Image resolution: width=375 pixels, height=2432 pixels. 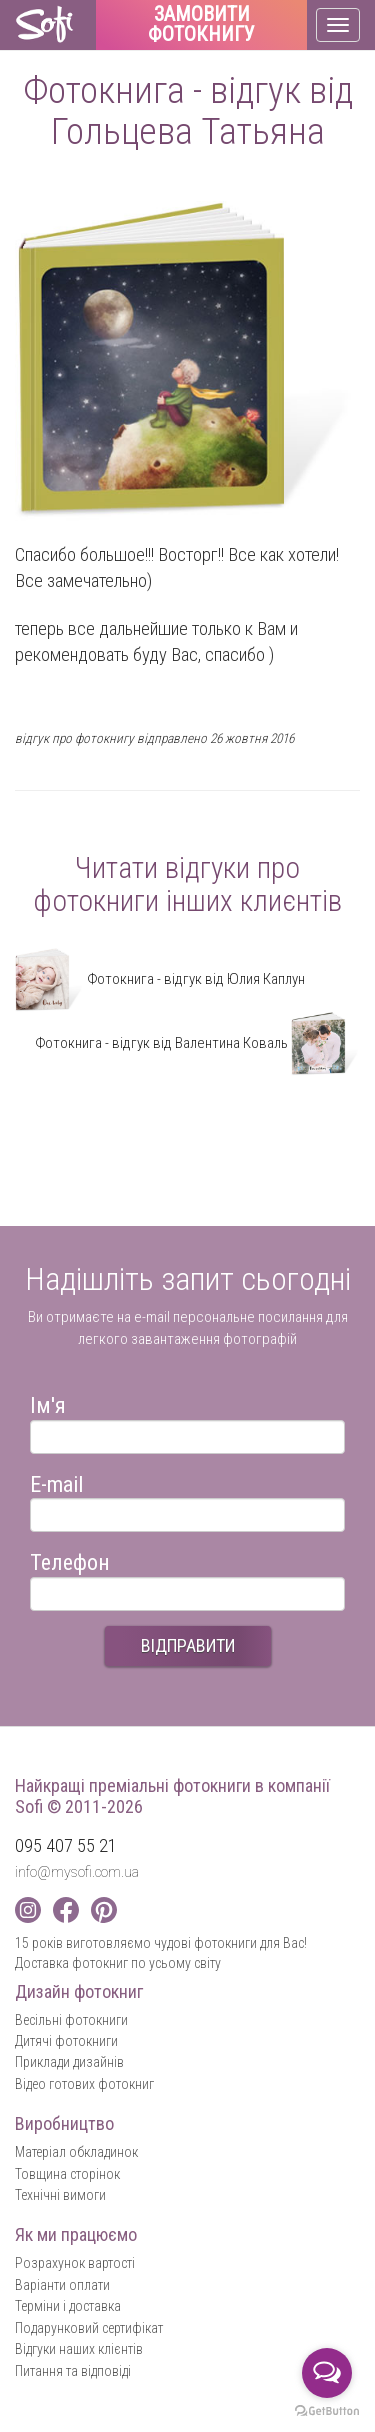 What do you see at coordinates (73, 2371) in the screenshot?
I see `Питання та відповіді` at bounding box center [73, 2371].